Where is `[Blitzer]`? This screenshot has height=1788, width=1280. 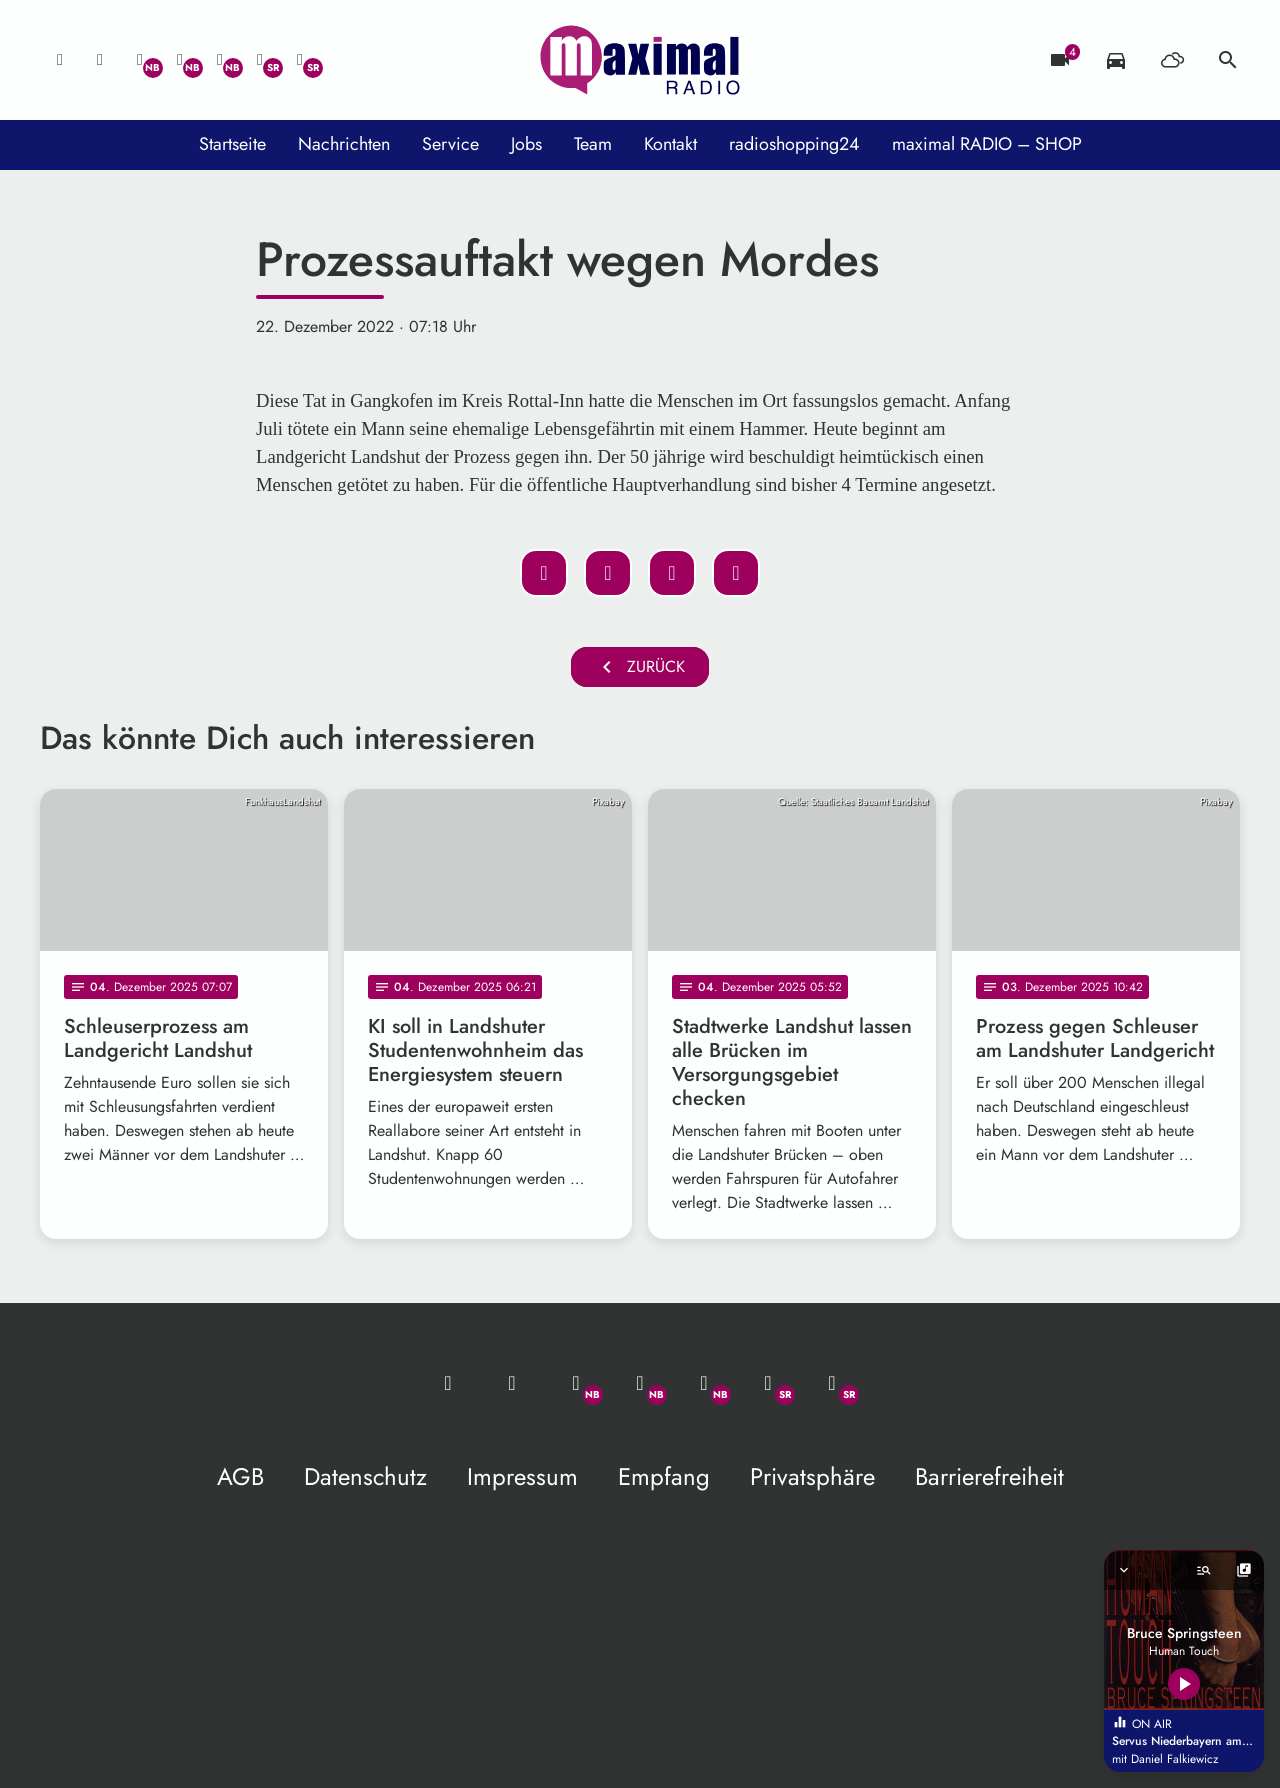 [Blitzer] is located at coordinates (1060, 60).